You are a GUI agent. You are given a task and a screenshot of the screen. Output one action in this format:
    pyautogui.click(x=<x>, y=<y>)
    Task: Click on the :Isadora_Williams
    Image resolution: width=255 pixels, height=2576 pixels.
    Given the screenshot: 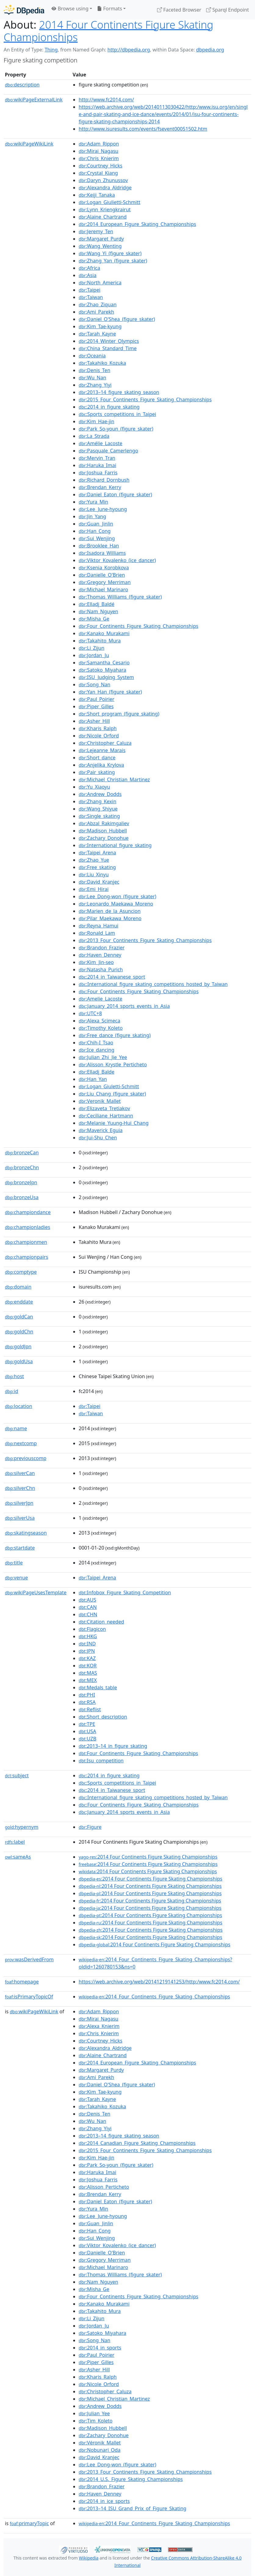 What is the action you would take?
    pyautogui.click(x=102, y=553)
    